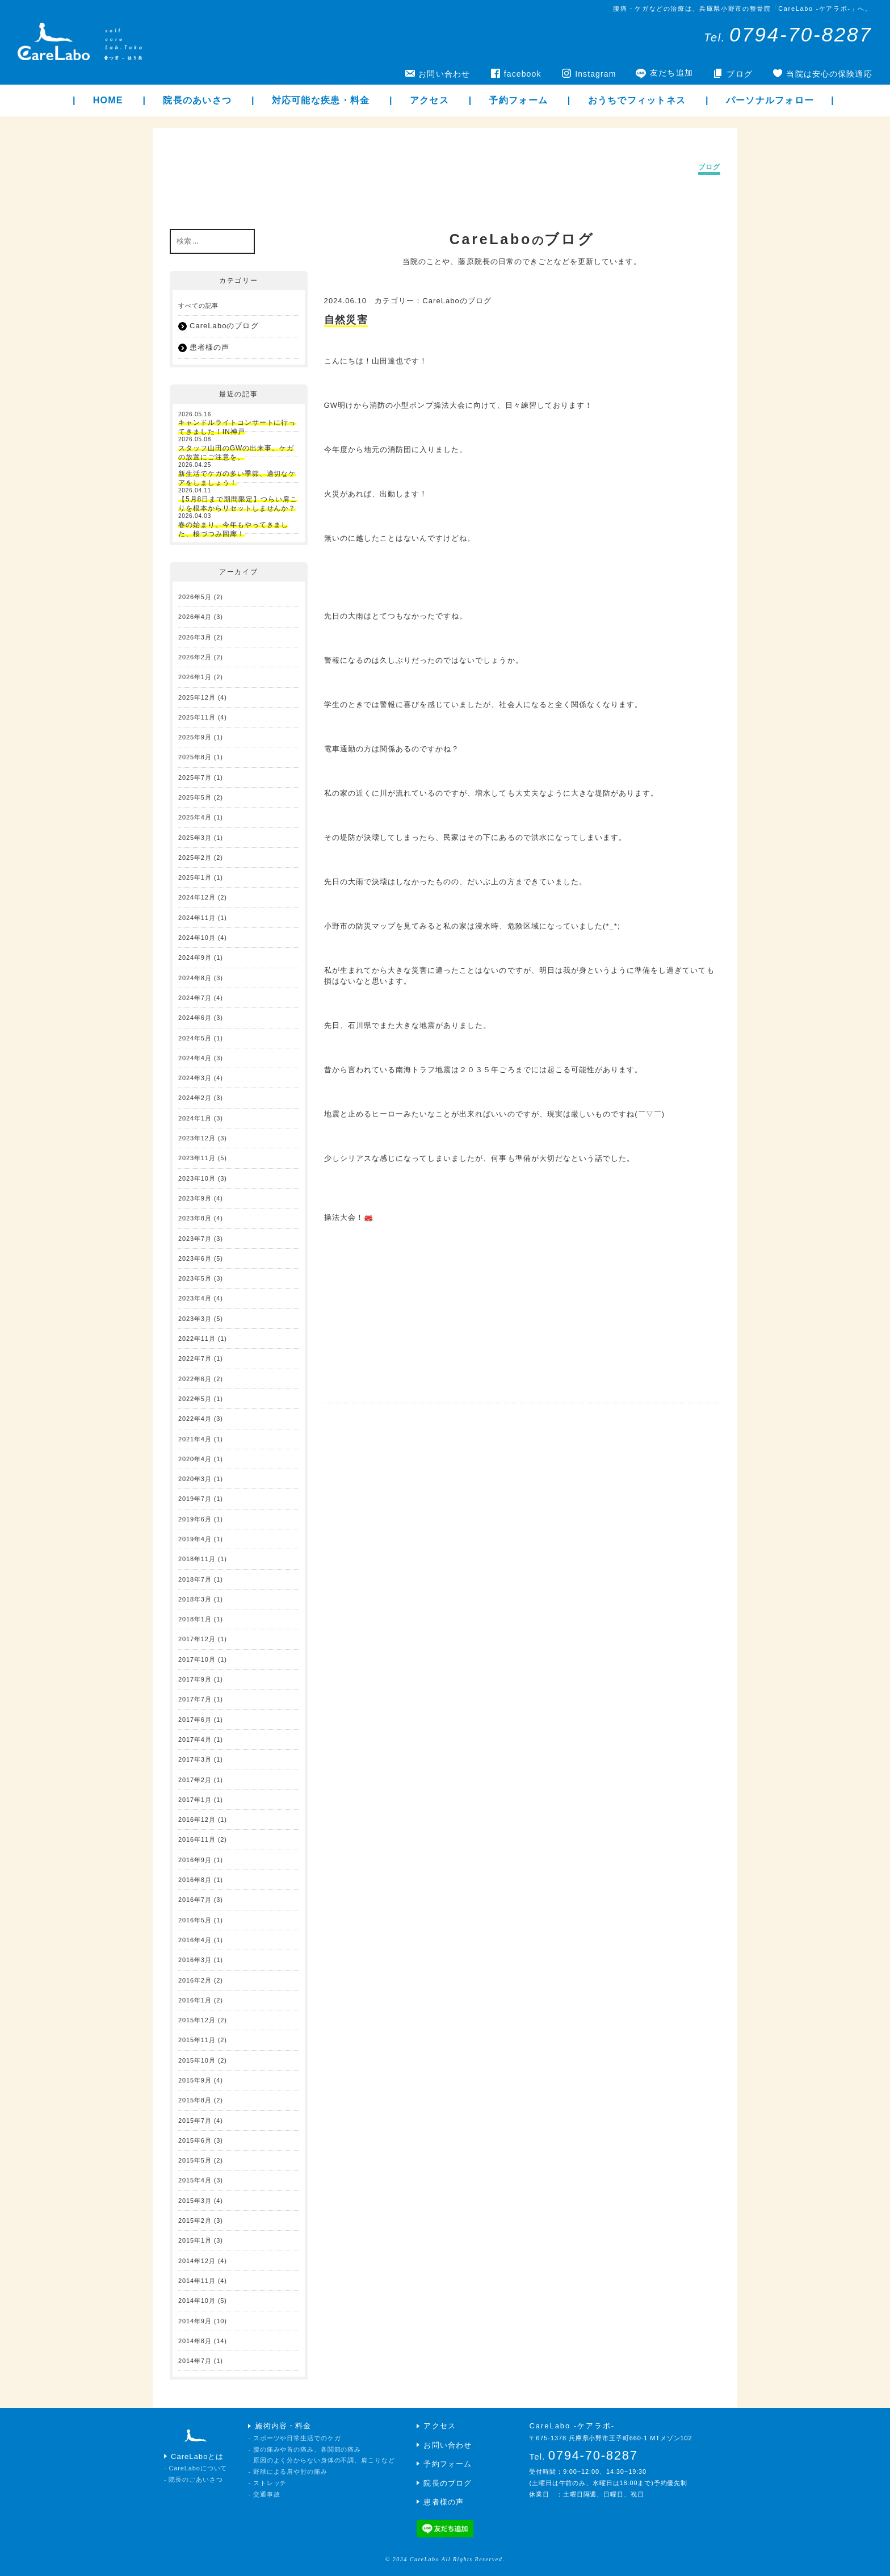 The width and height of the screenshot is (890, 2576). I want to click on CareLaboのブログ, so click(457, 300).